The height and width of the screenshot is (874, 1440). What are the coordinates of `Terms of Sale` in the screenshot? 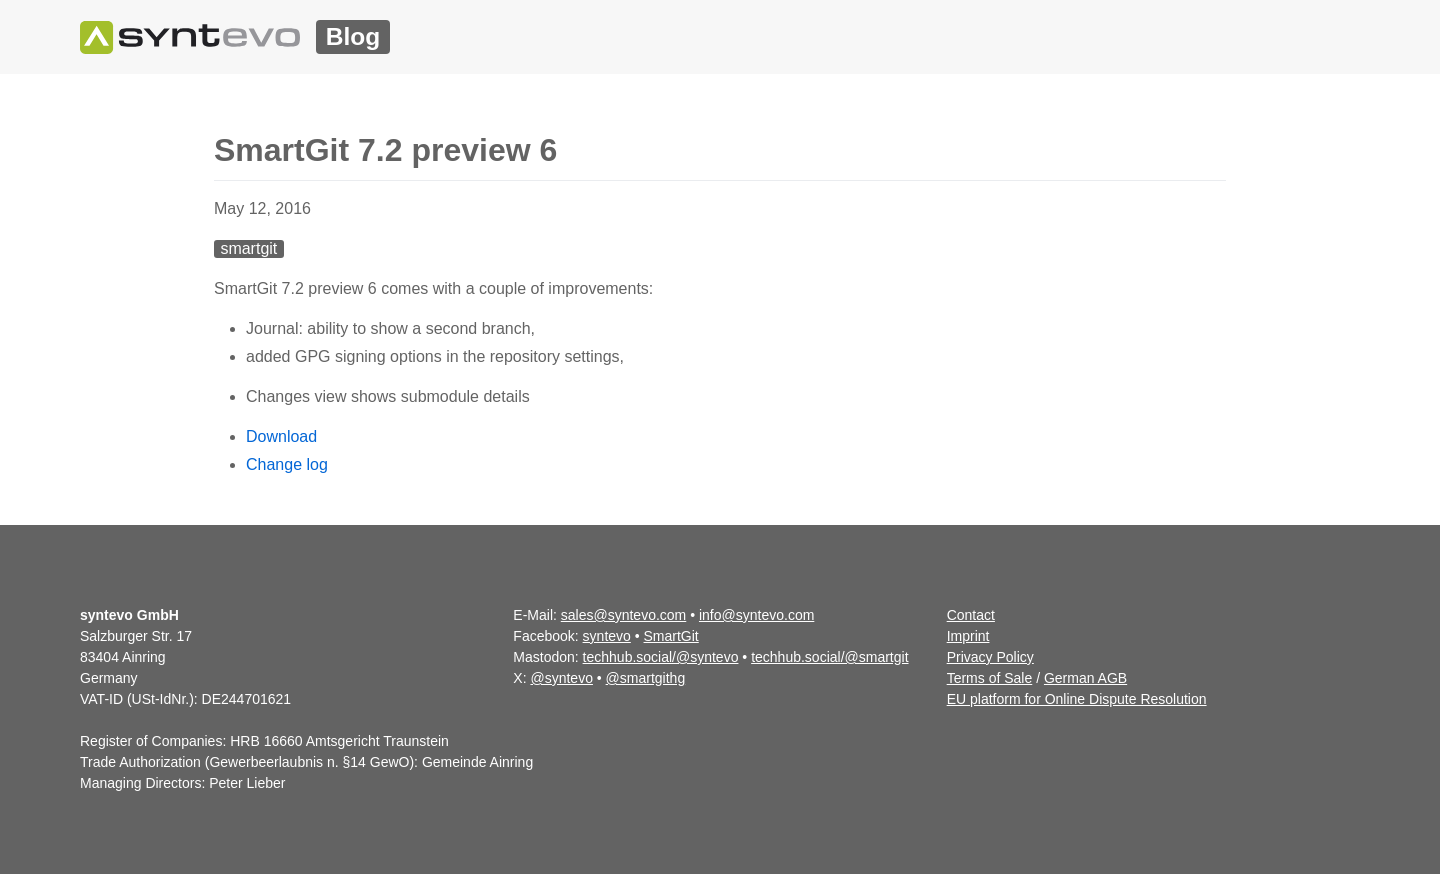 It's located at (990, 678).